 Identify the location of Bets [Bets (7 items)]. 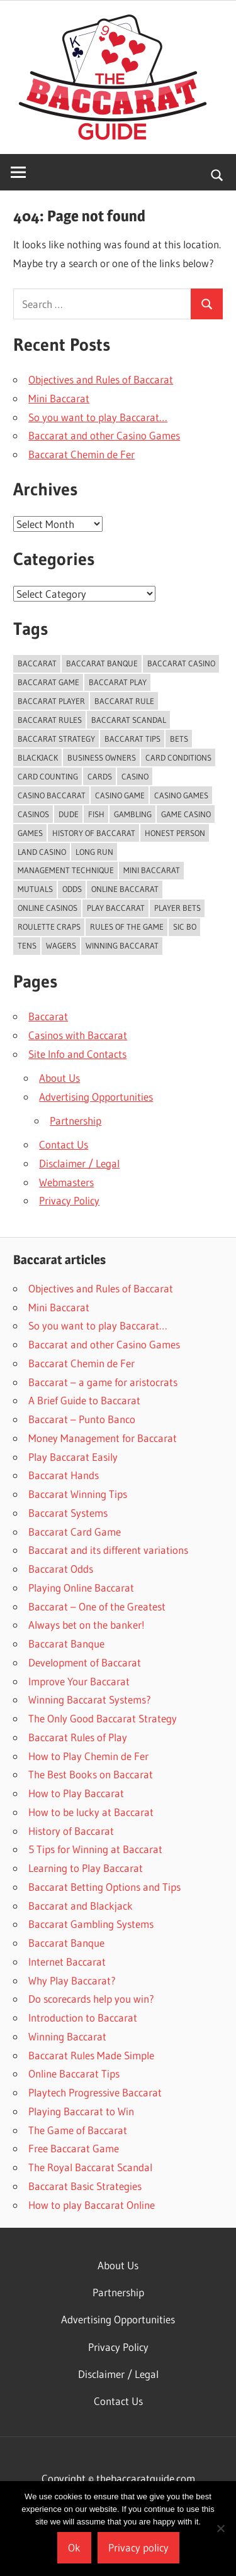
(179, 739).